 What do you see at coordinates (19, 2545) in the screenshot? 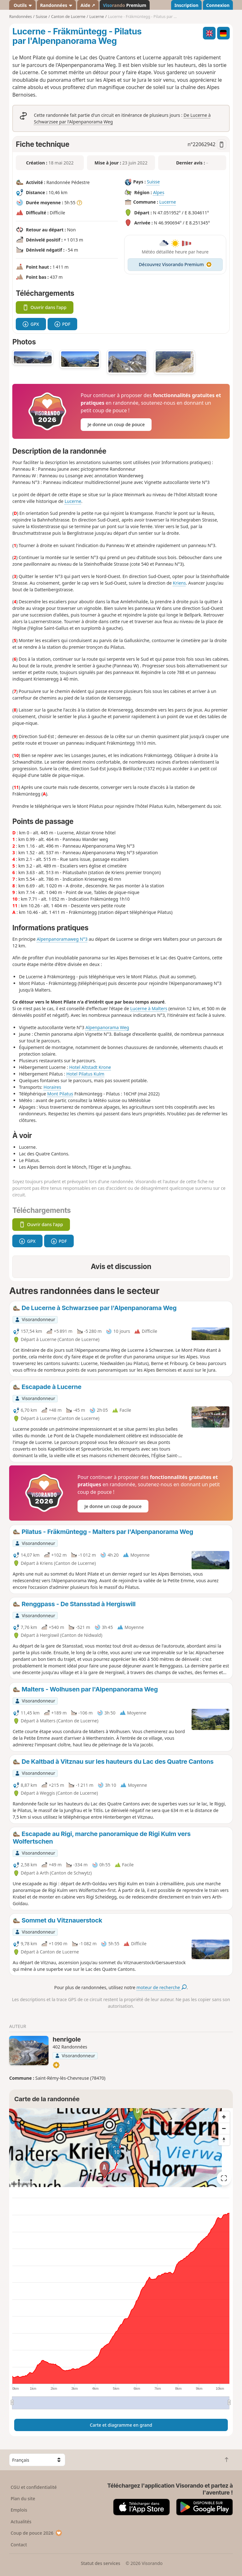
I see `Contact` at bounding box center [19, 2545].